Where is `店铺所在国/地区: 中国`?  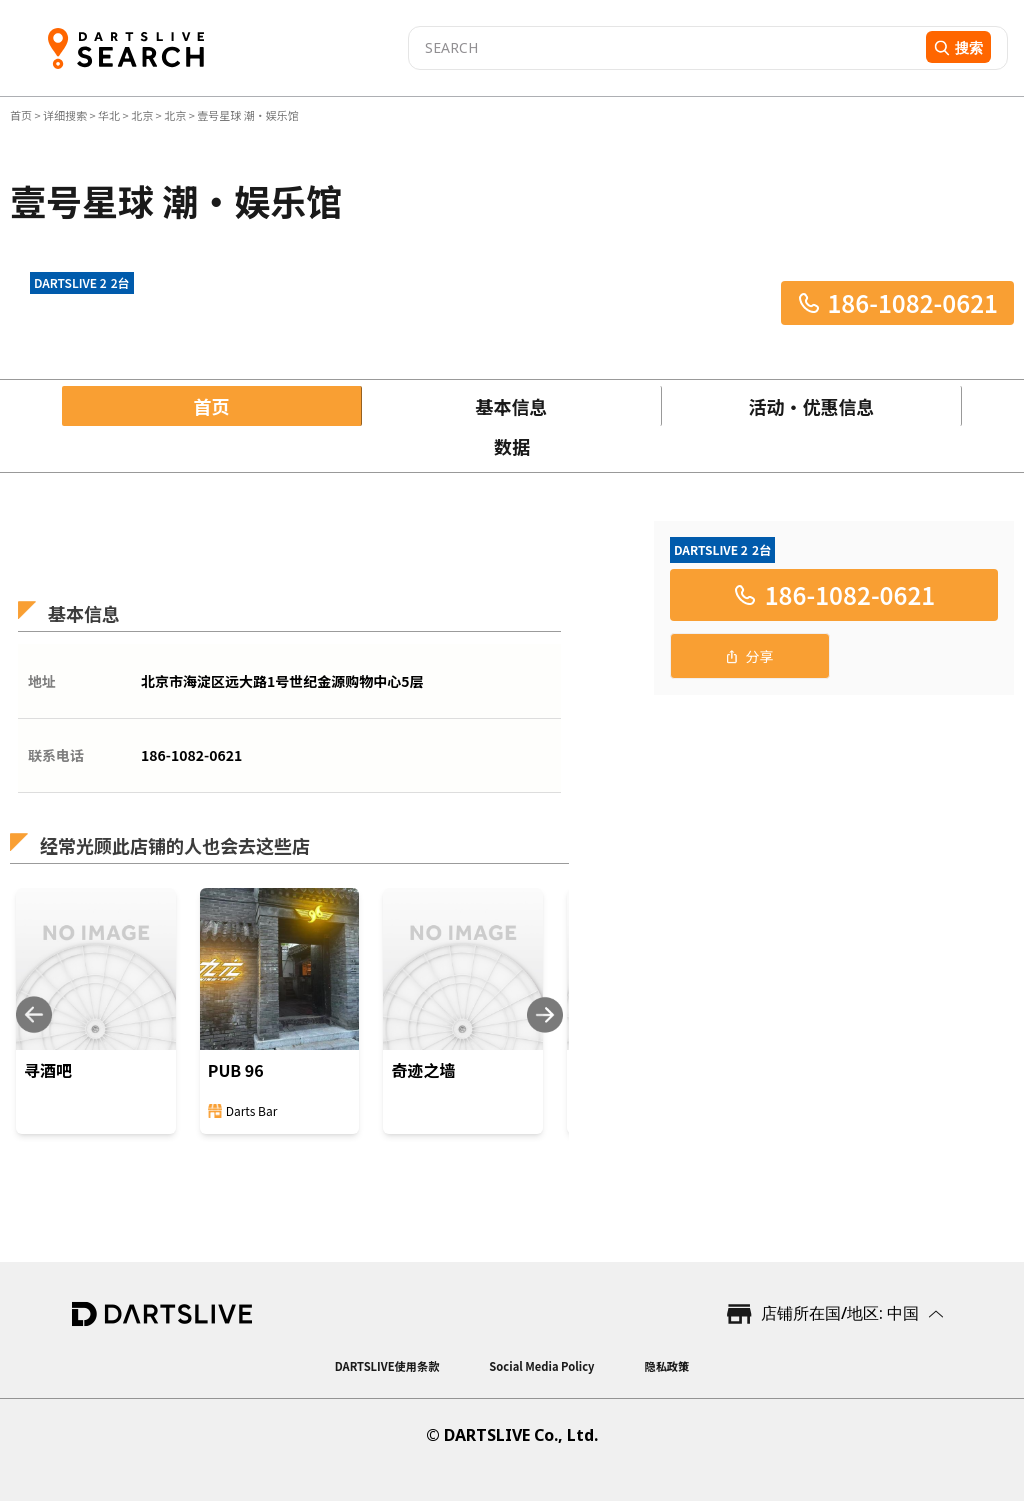 店铺所在国/地区: 中国 is located at coordinates (840, 1313).